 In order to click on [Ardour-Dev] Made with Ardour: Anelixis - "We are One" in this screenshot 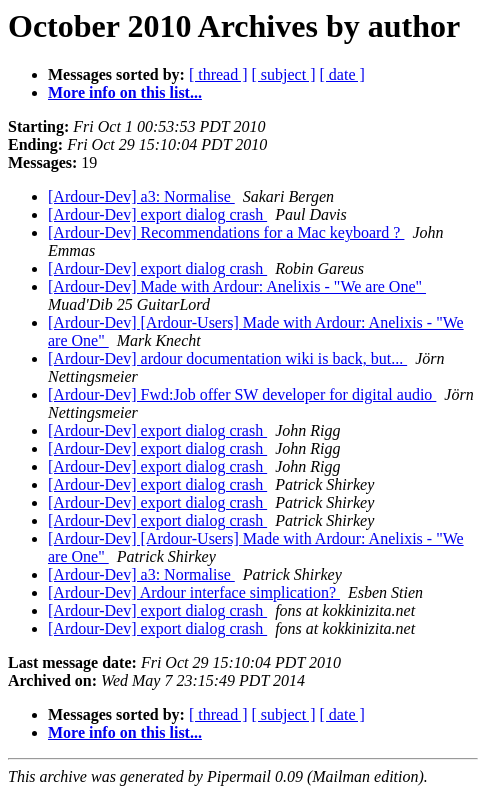, I will do `click(237, 286)`.